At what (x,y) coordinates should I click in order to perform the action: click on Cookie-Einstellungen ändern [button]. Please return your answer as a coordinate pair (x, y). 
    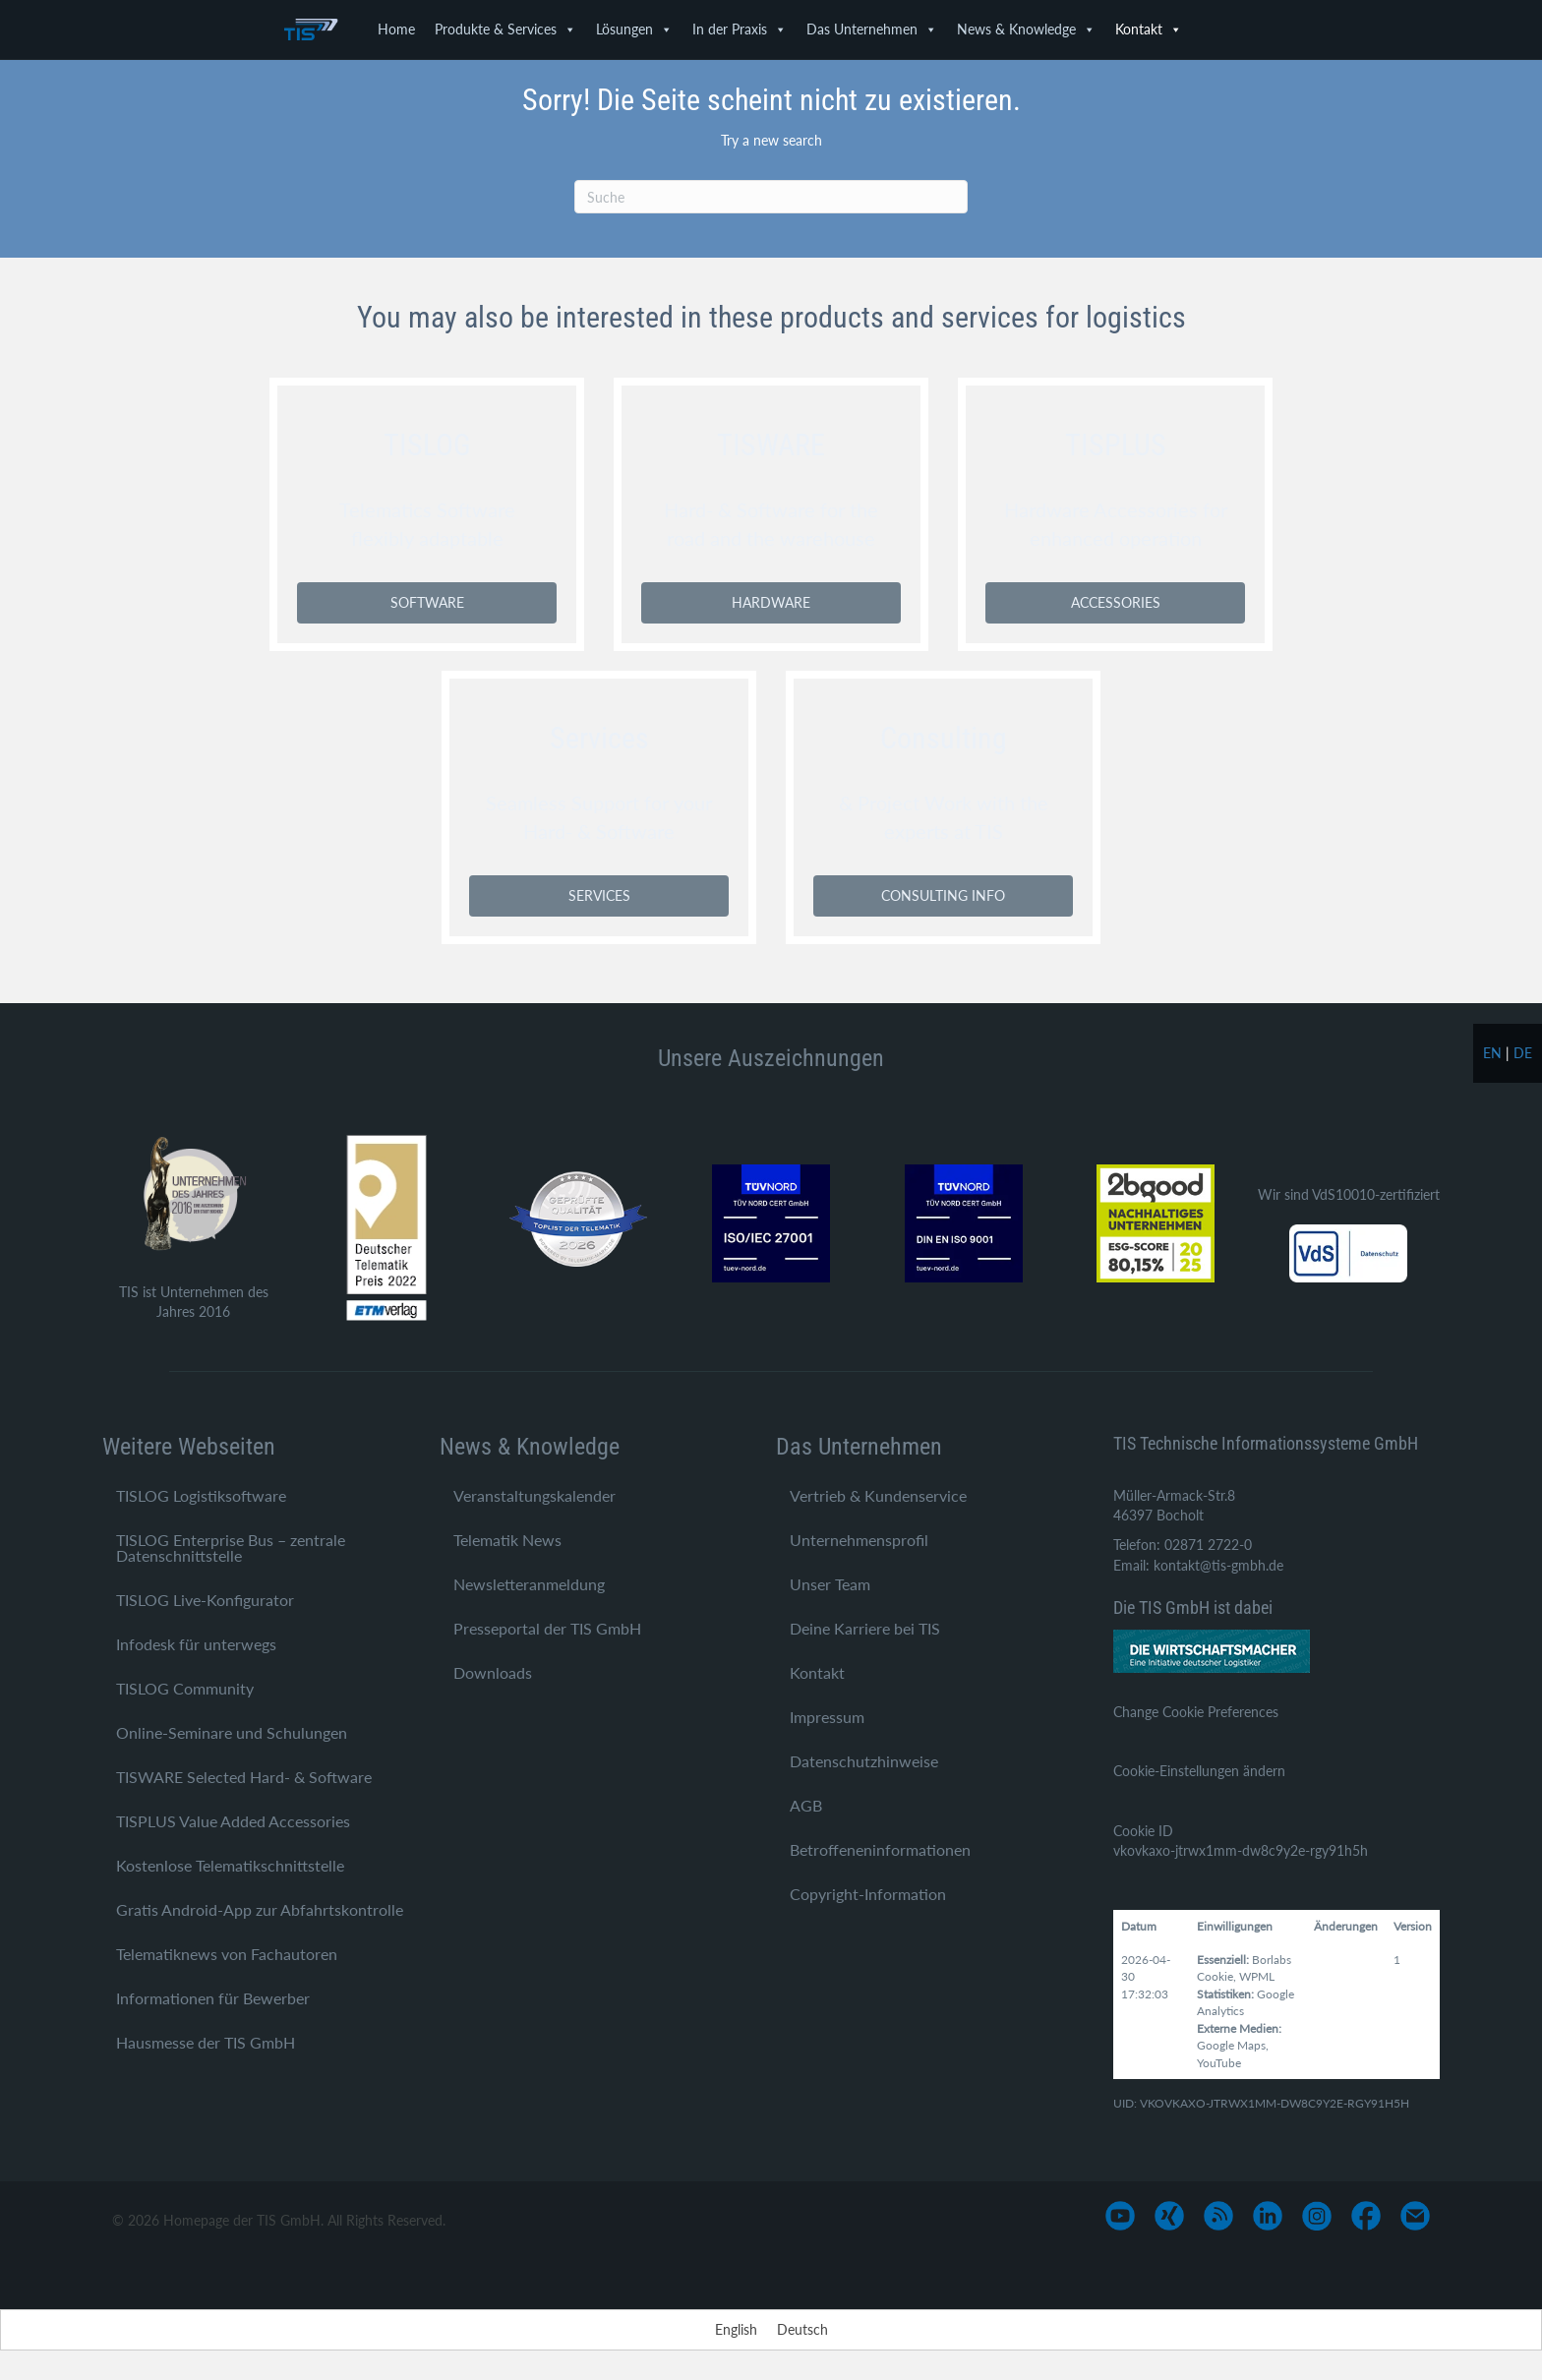
    Looking at the image, I should click on (1199, 1770).